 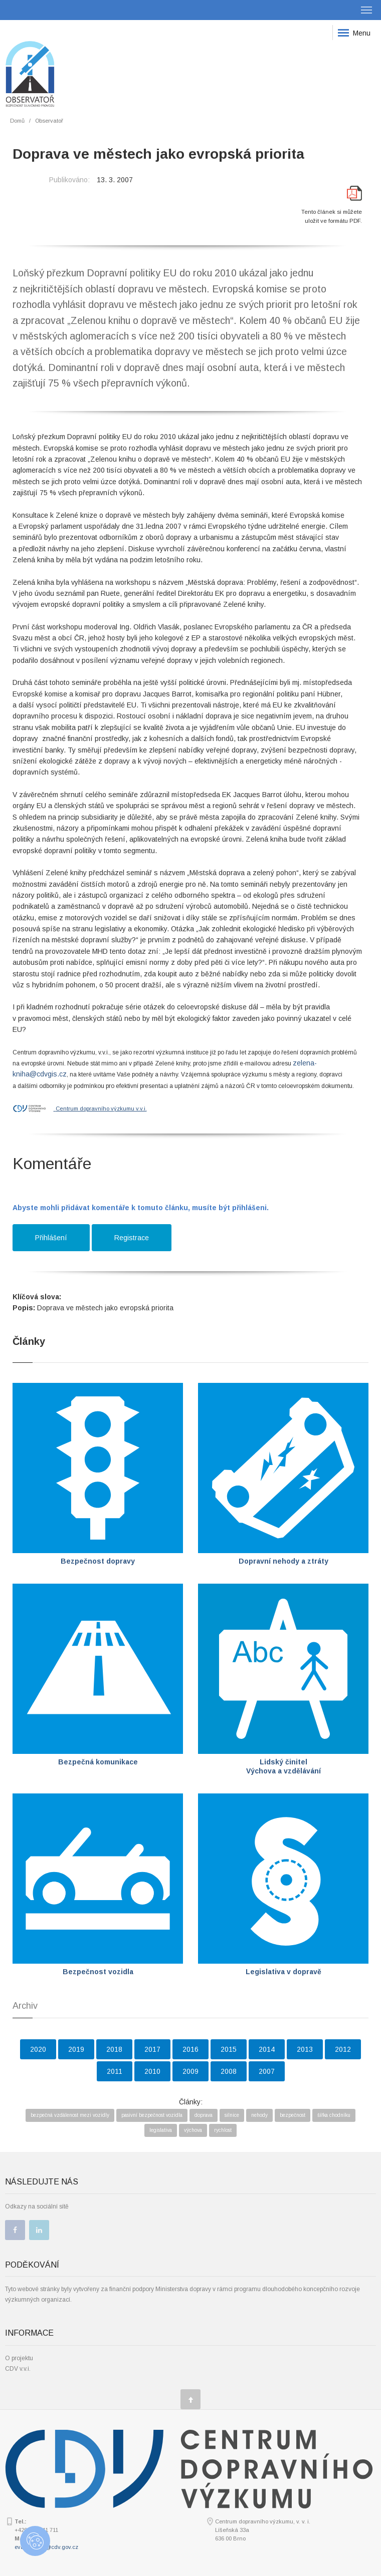 I want to click on silnice, so click(x=232, y=2115).